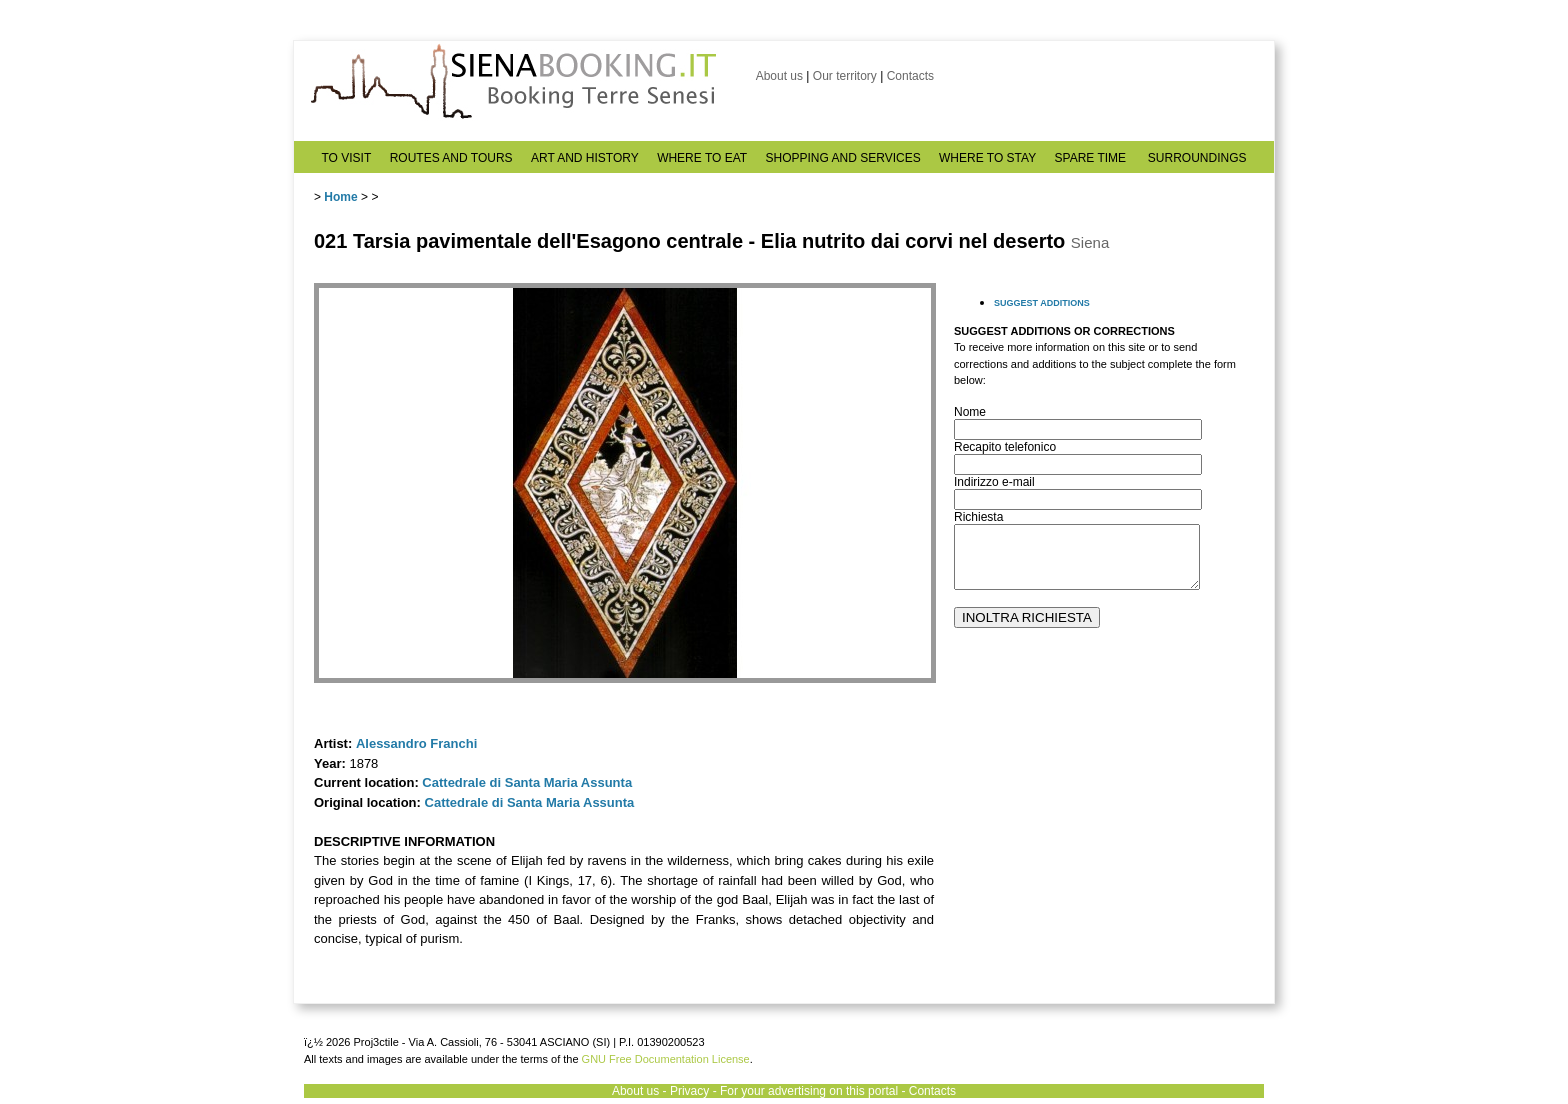 This screenshot has width=1568, height=1104. I want to click on Recapito telefonico, so click(1005, 447).